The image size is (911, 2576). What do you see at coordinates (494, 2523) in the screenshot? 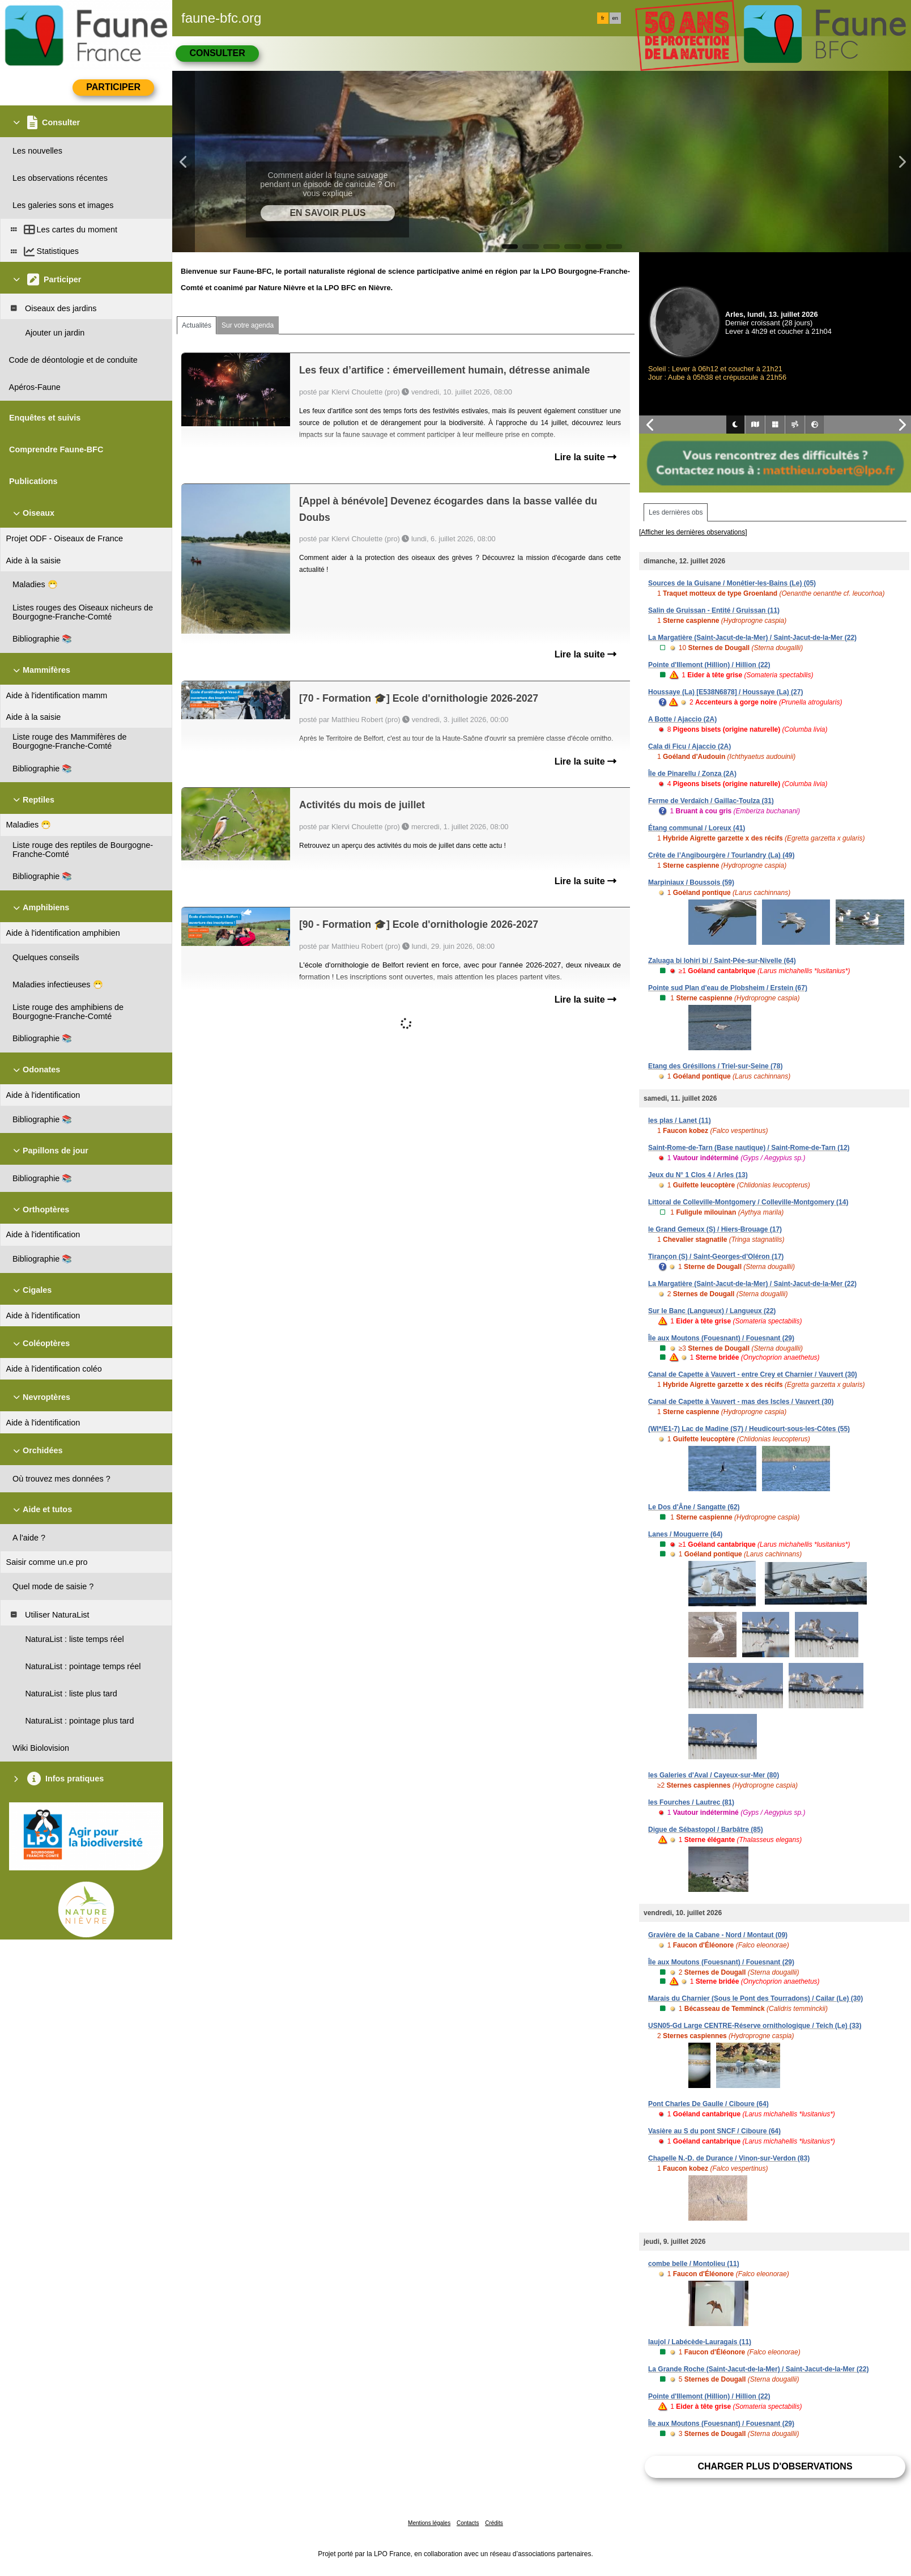
I see `Crédits` at bounding box center [494, 2523].